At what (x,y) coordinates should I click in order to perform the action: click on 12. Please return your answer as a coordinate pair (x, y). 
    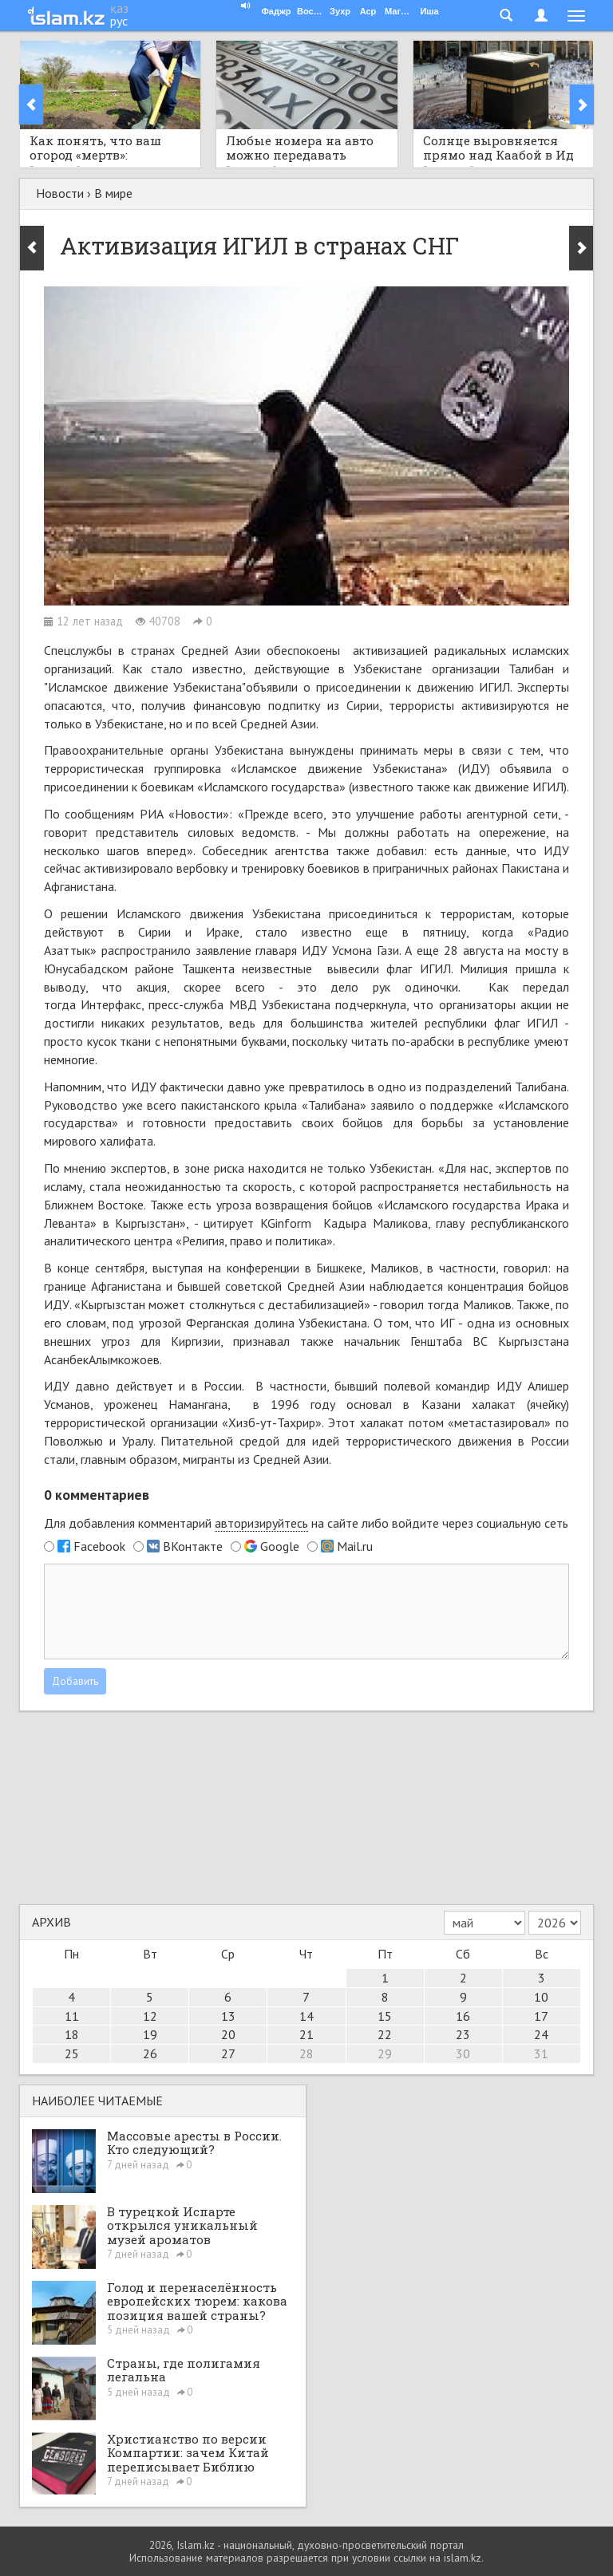
    Looking at the image, I should click on (150, 2016).